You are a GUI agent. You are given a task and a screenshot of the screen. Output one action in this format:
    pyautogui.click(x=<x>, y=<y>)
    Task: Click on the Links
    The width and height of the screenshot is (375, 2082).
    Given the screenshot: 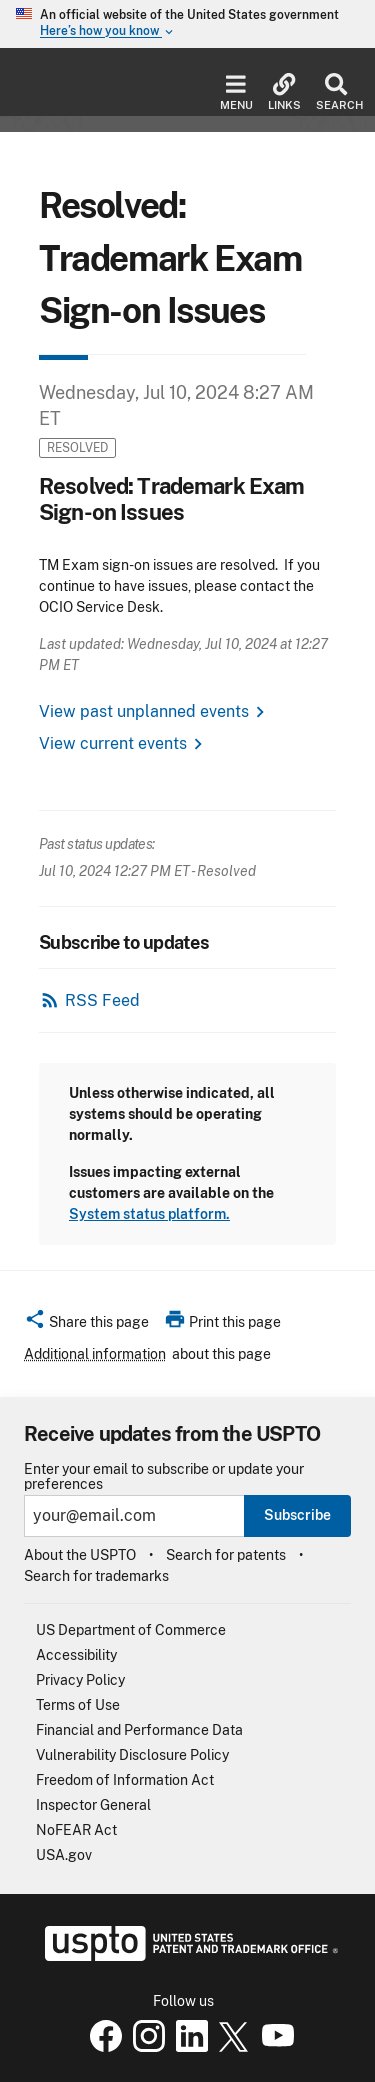 What is the action you would take?
    pyautogui.click(x=284, y=92)
    